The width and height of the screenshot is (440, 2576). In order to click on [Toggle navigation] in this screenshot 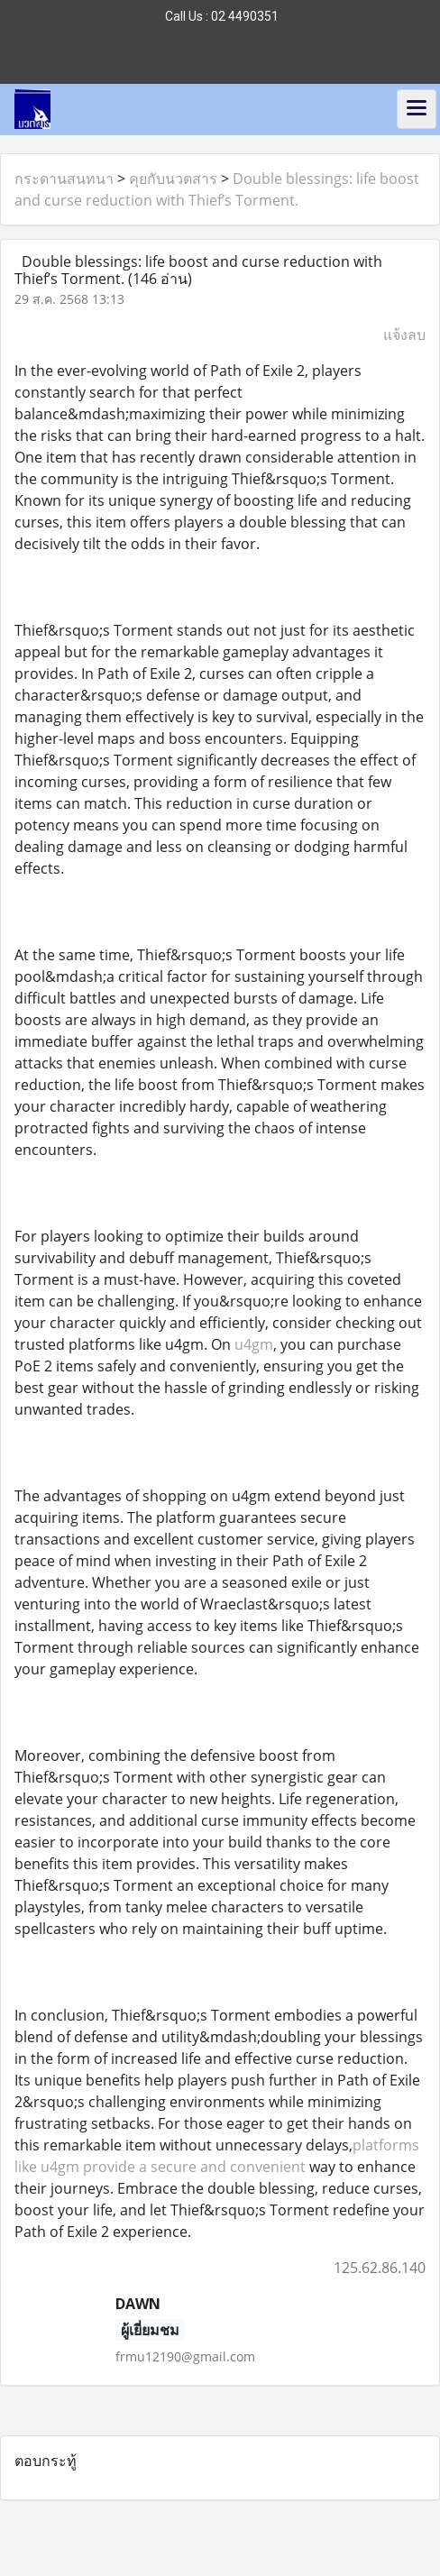, I will do `click(416, 109)`.